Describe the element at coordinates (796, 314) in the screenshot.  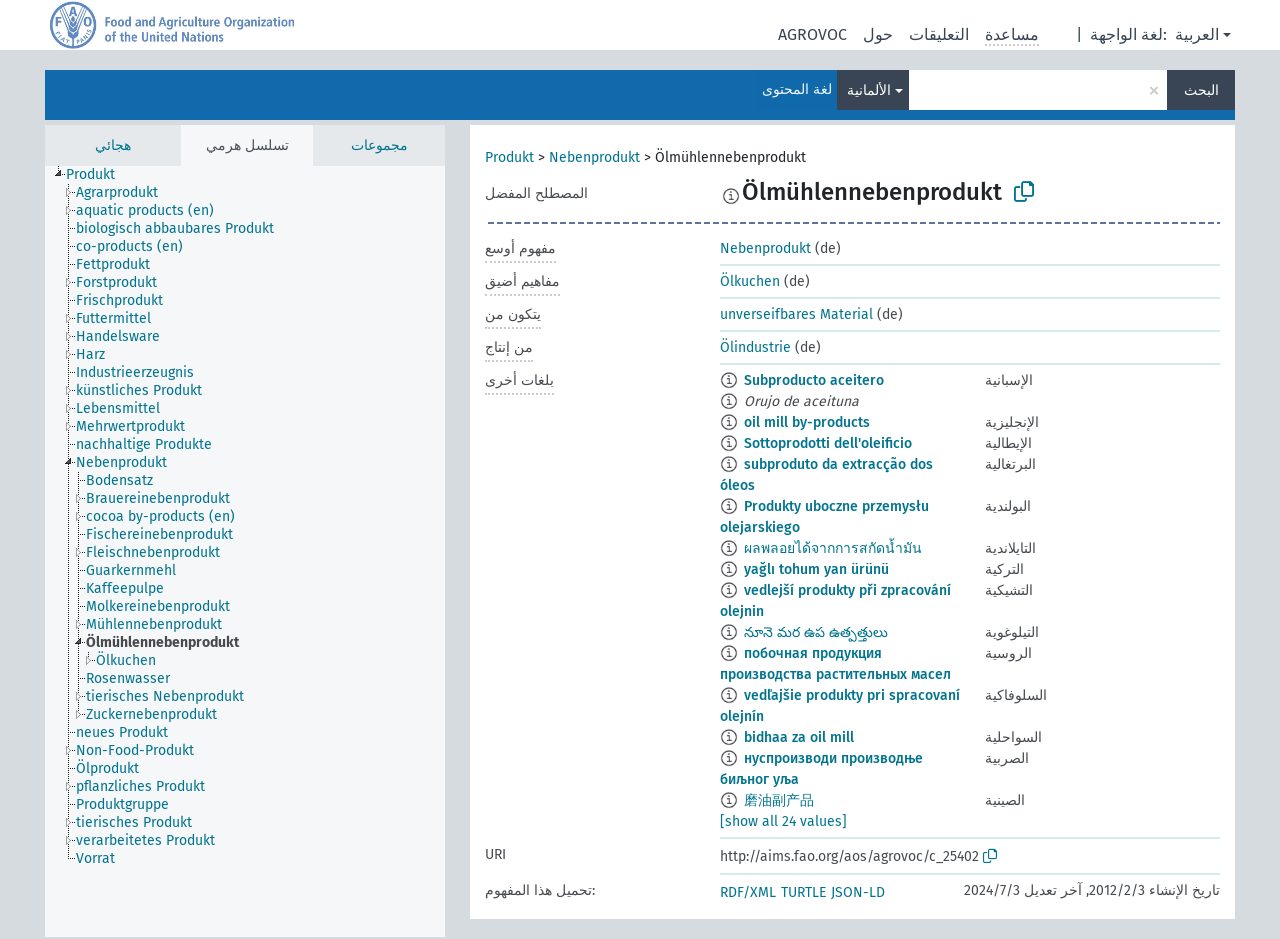
I see `unverseifbares Material` at that location.